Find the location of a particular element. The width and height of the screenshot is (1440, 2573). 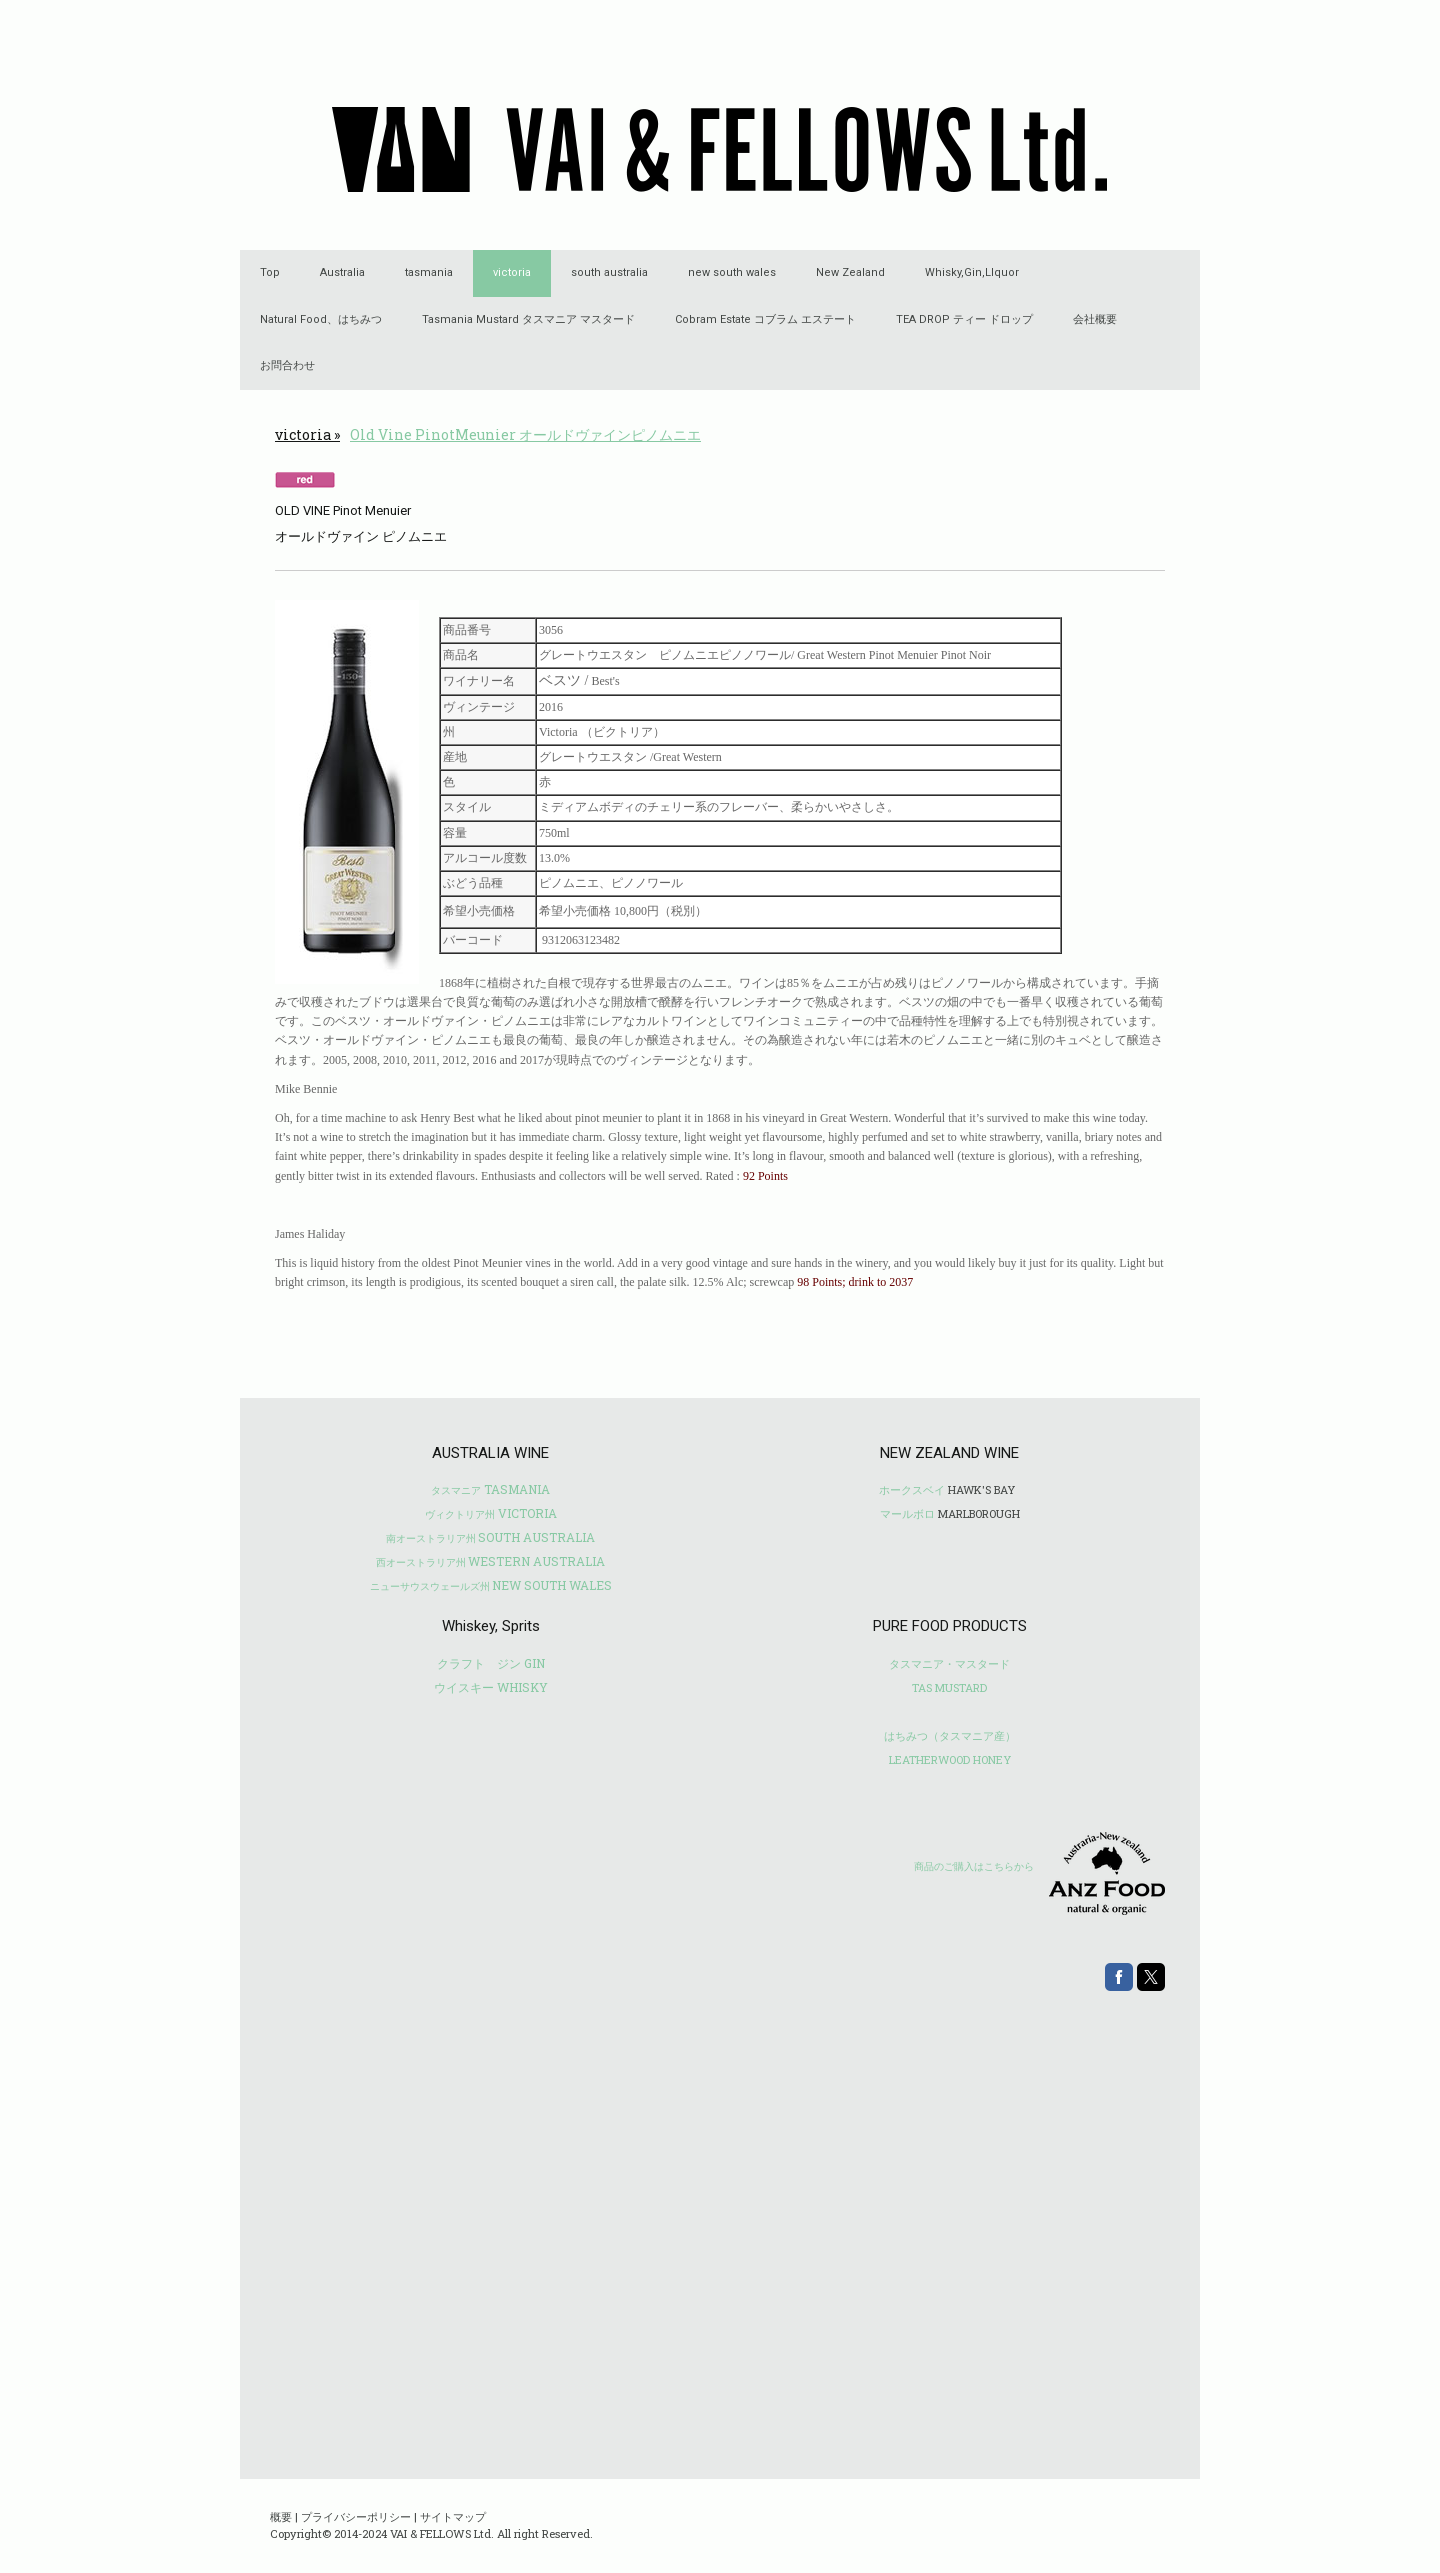

ニューサウスウェールズ州 is located at coordinates (430, 1586).